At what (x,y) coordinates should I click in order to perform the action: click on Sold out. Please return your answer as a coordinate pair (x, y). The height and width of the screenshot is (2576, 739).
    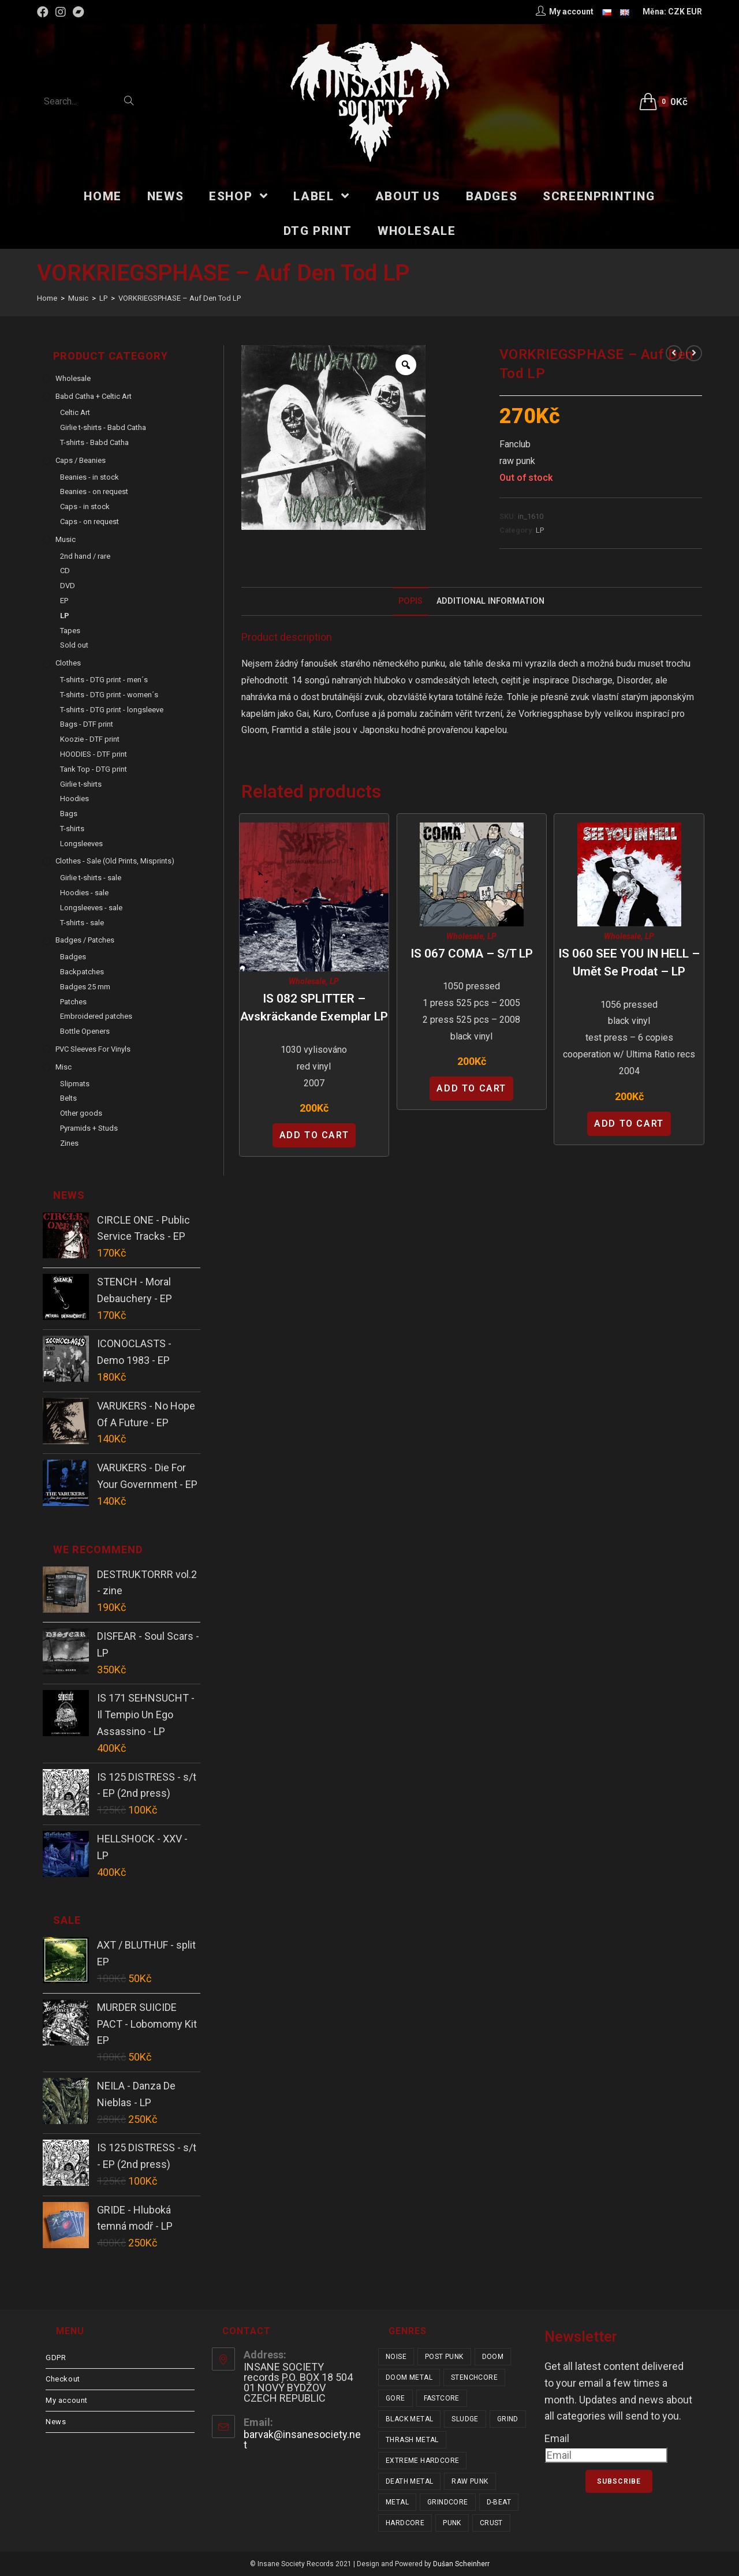
    Looking at the image, I should click on (74, 645).